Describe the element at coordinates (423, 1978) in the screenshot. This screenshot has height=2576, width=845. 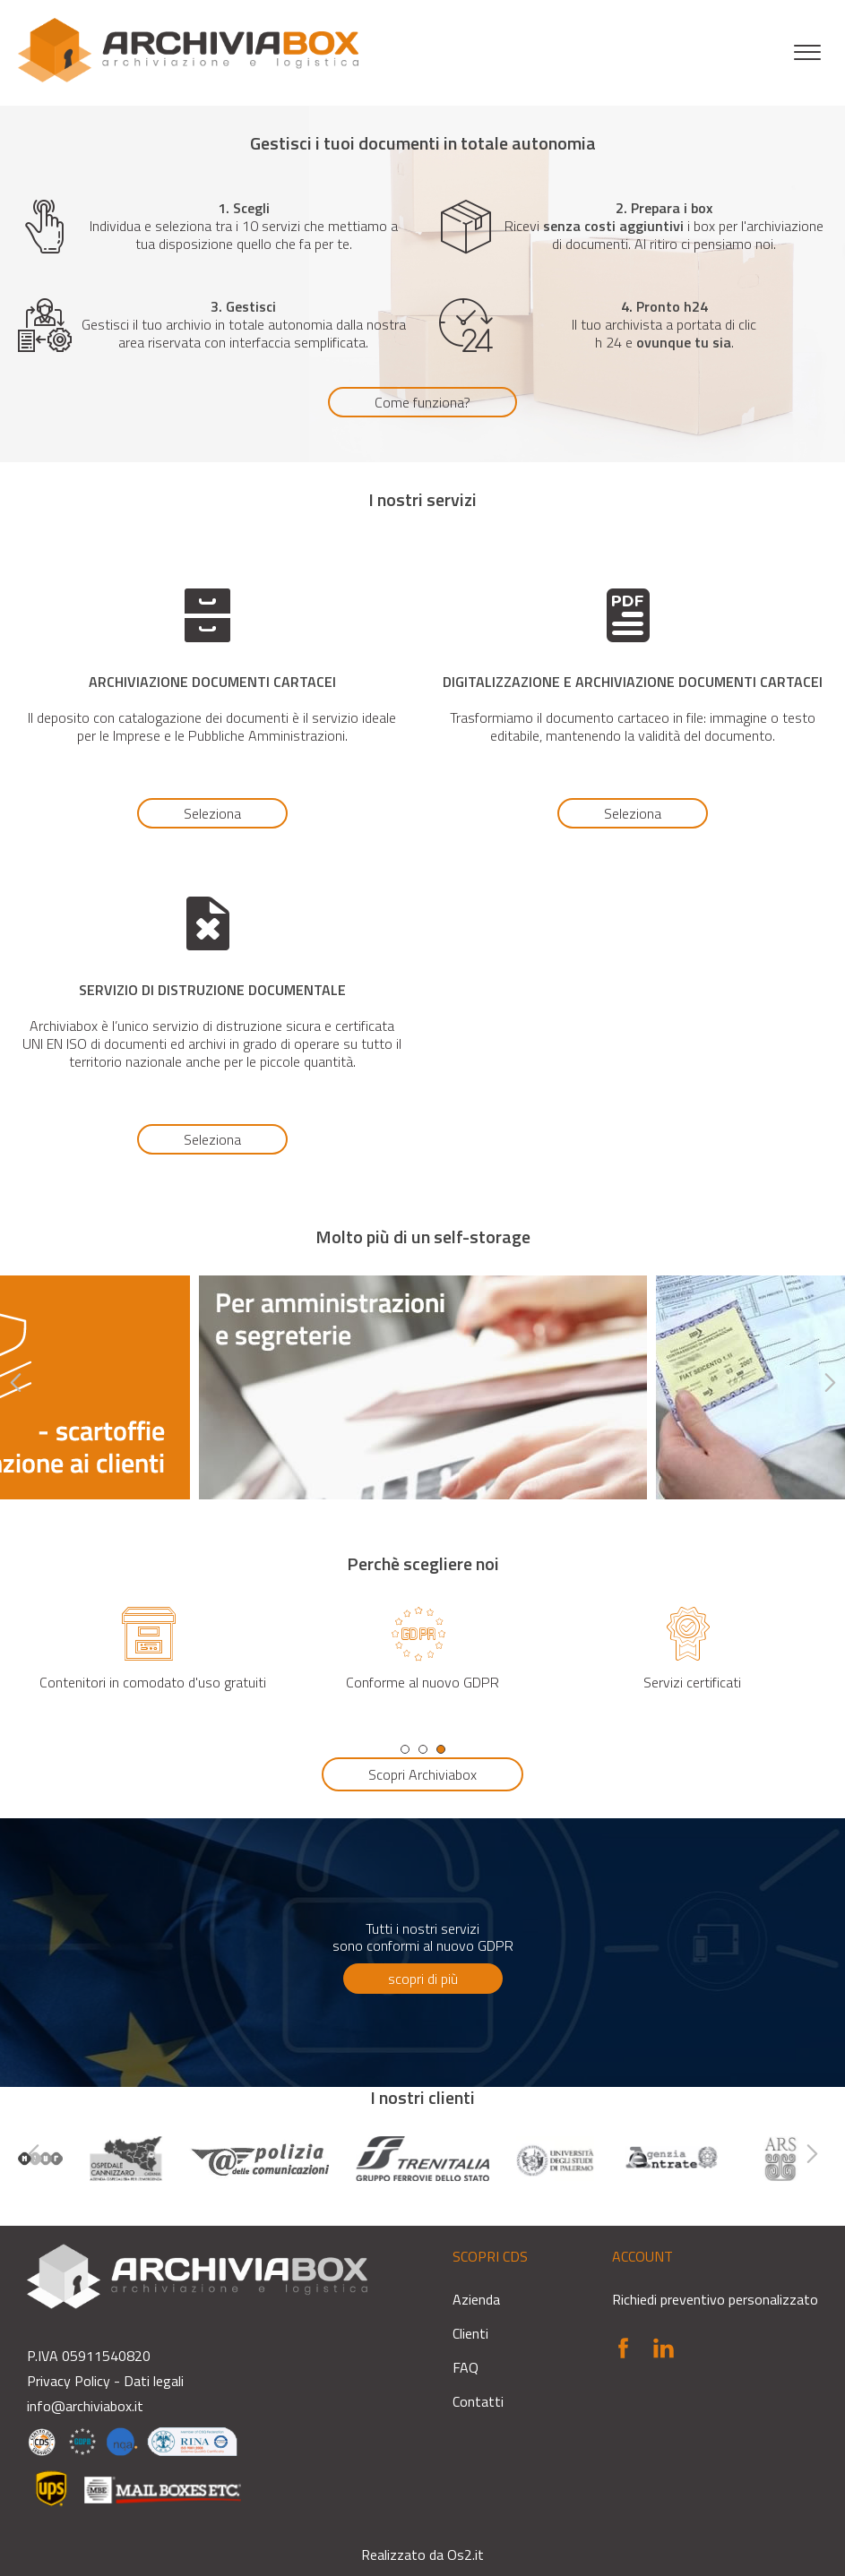
I see `scopri di più` at that location.